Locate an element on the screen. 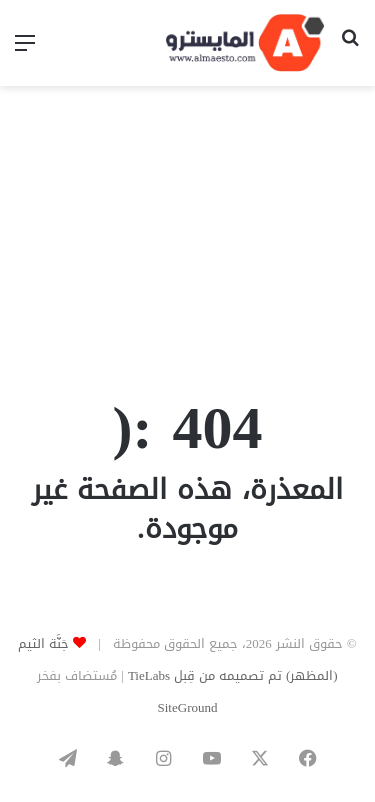 This screenshot has height=802, width=375. SiteGround is located at coordinates (188, 707).